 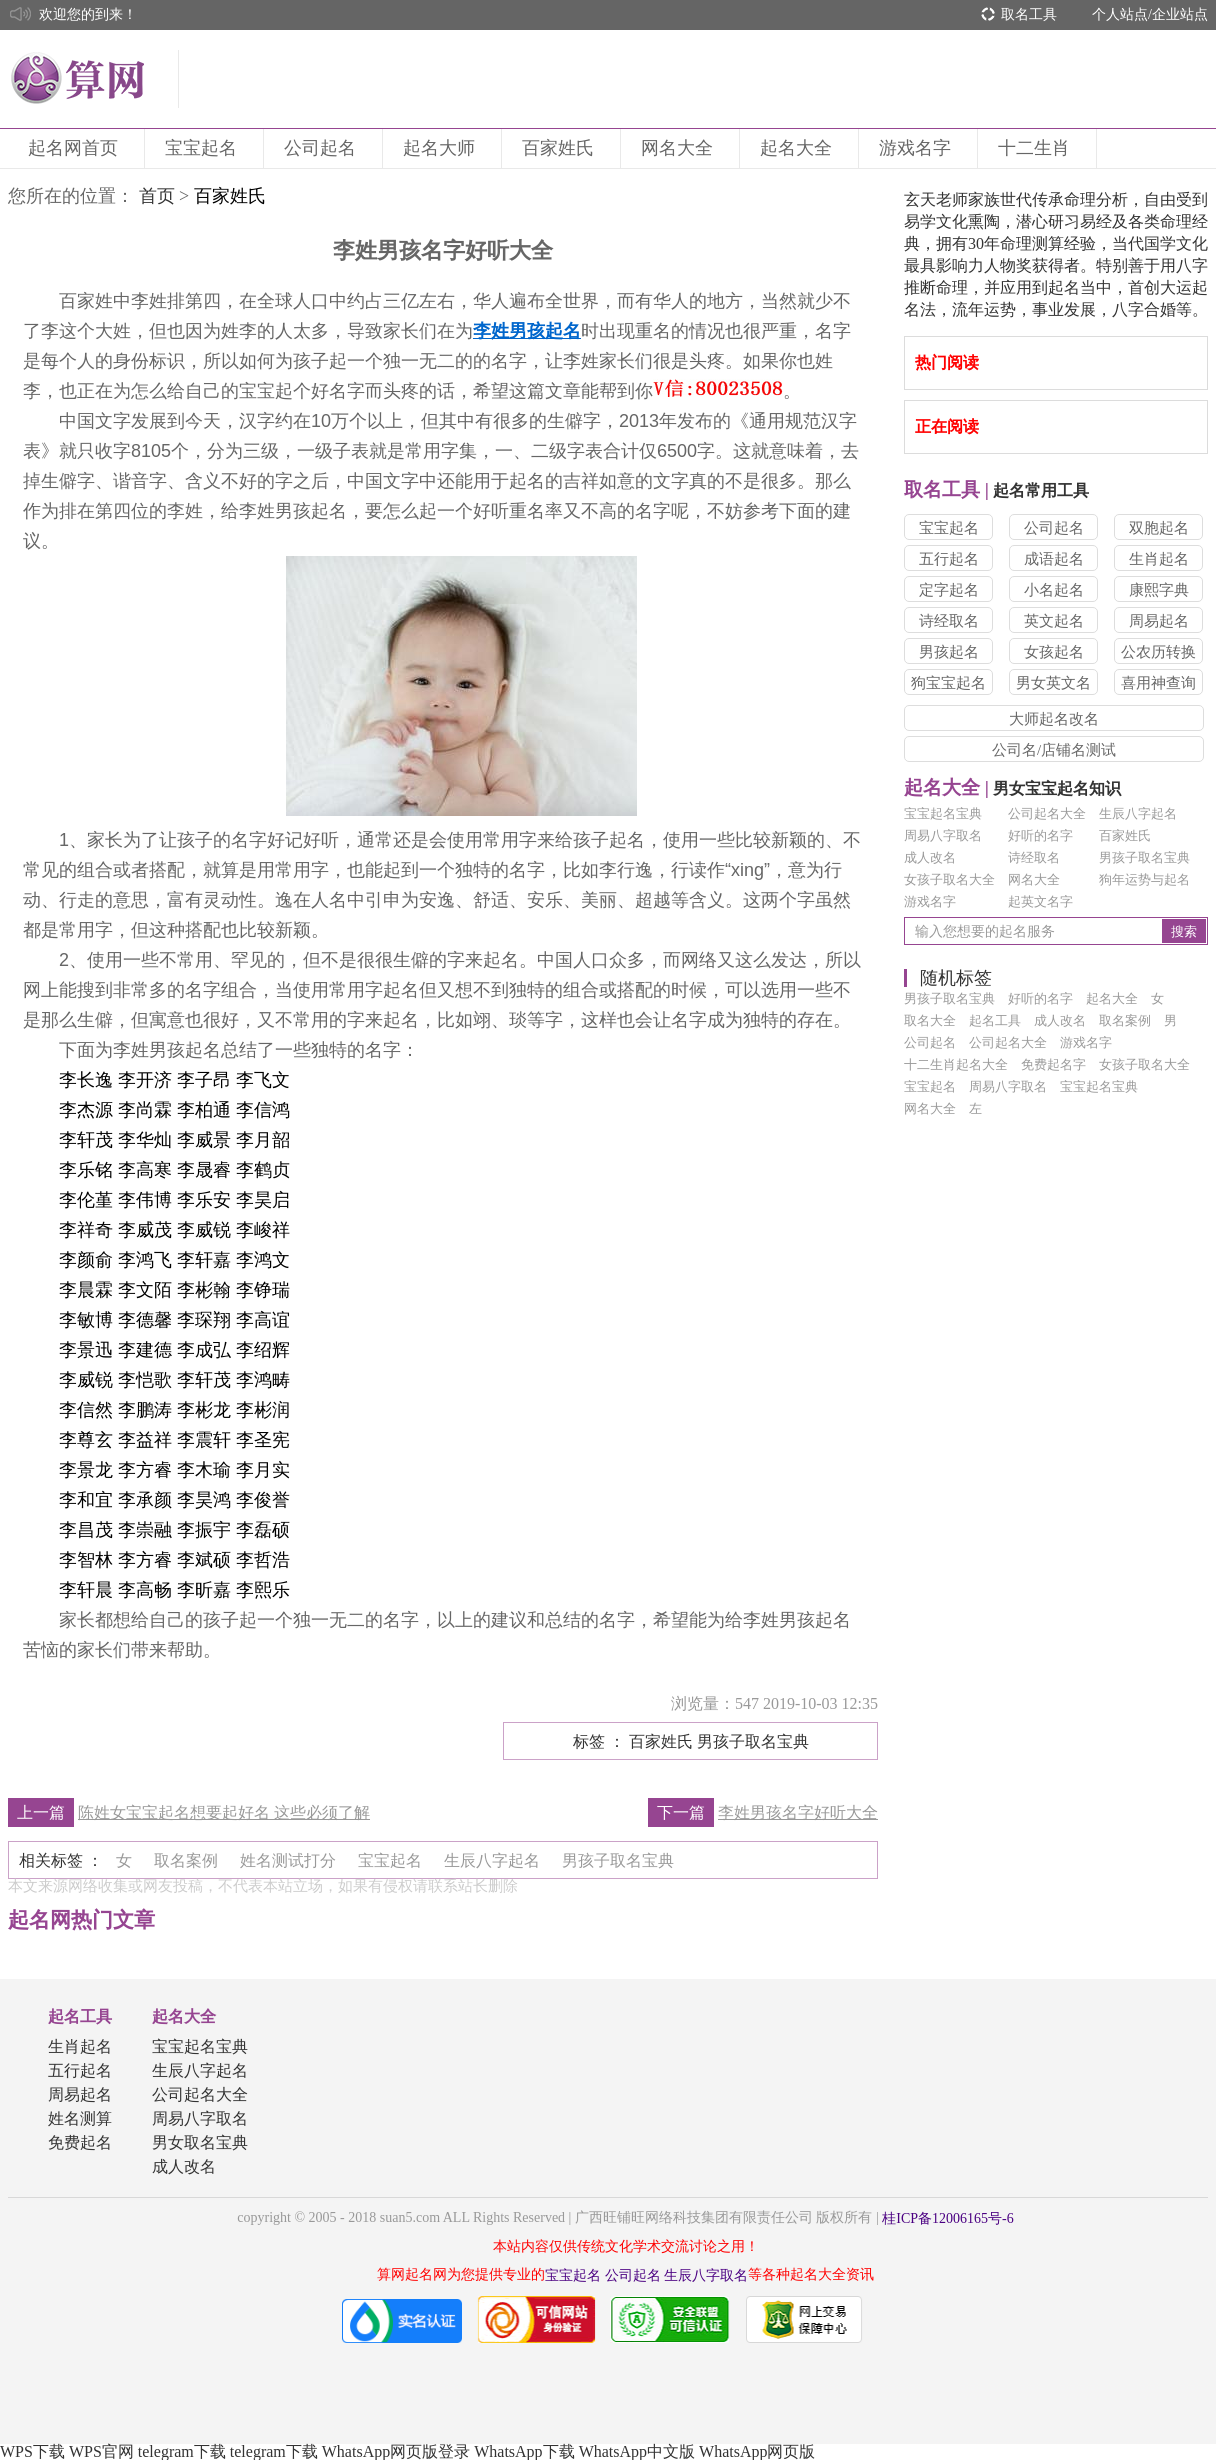 I want to click on 诗经取名, so click(x=949, y=621).